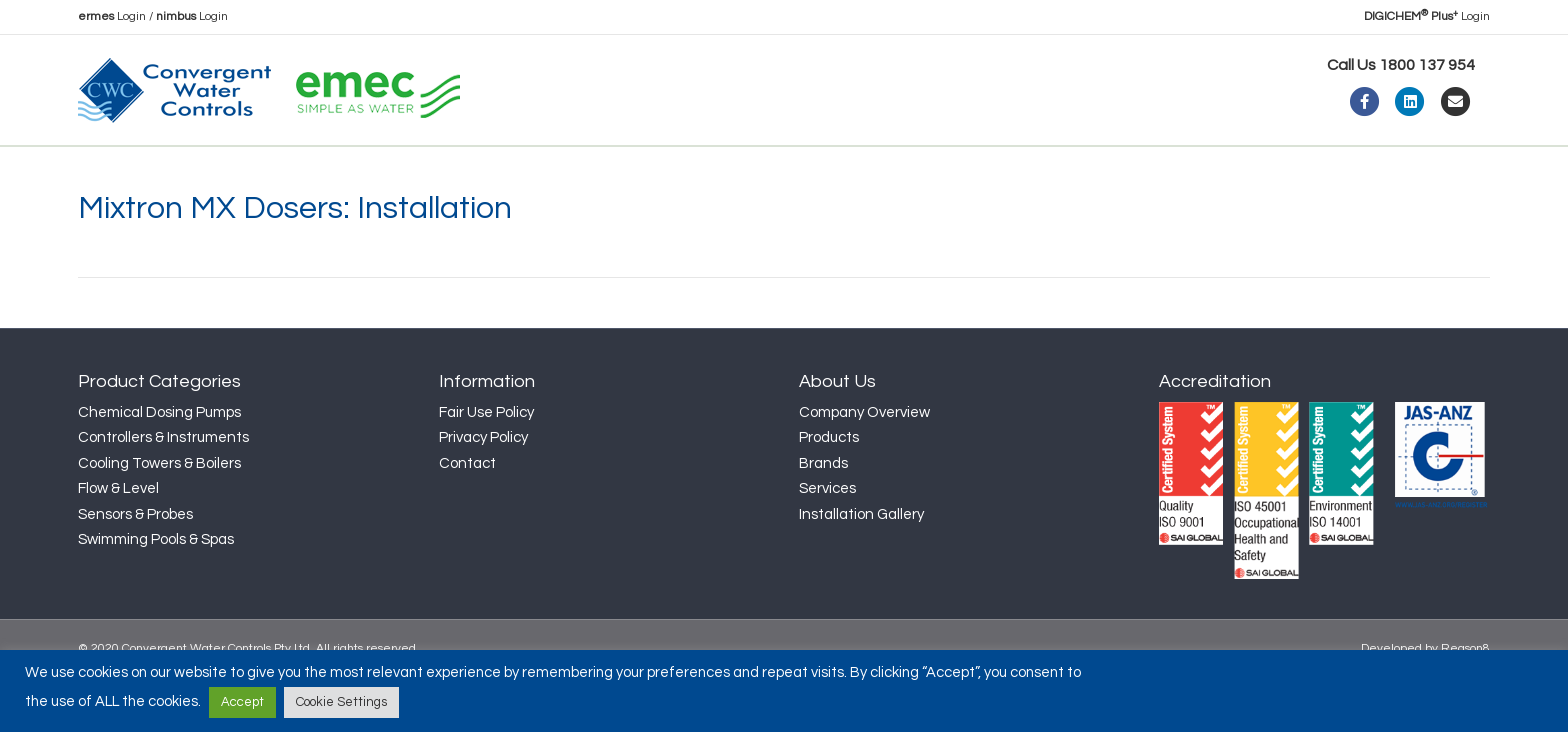  I want to click on Accept [button], so click(242, 702).